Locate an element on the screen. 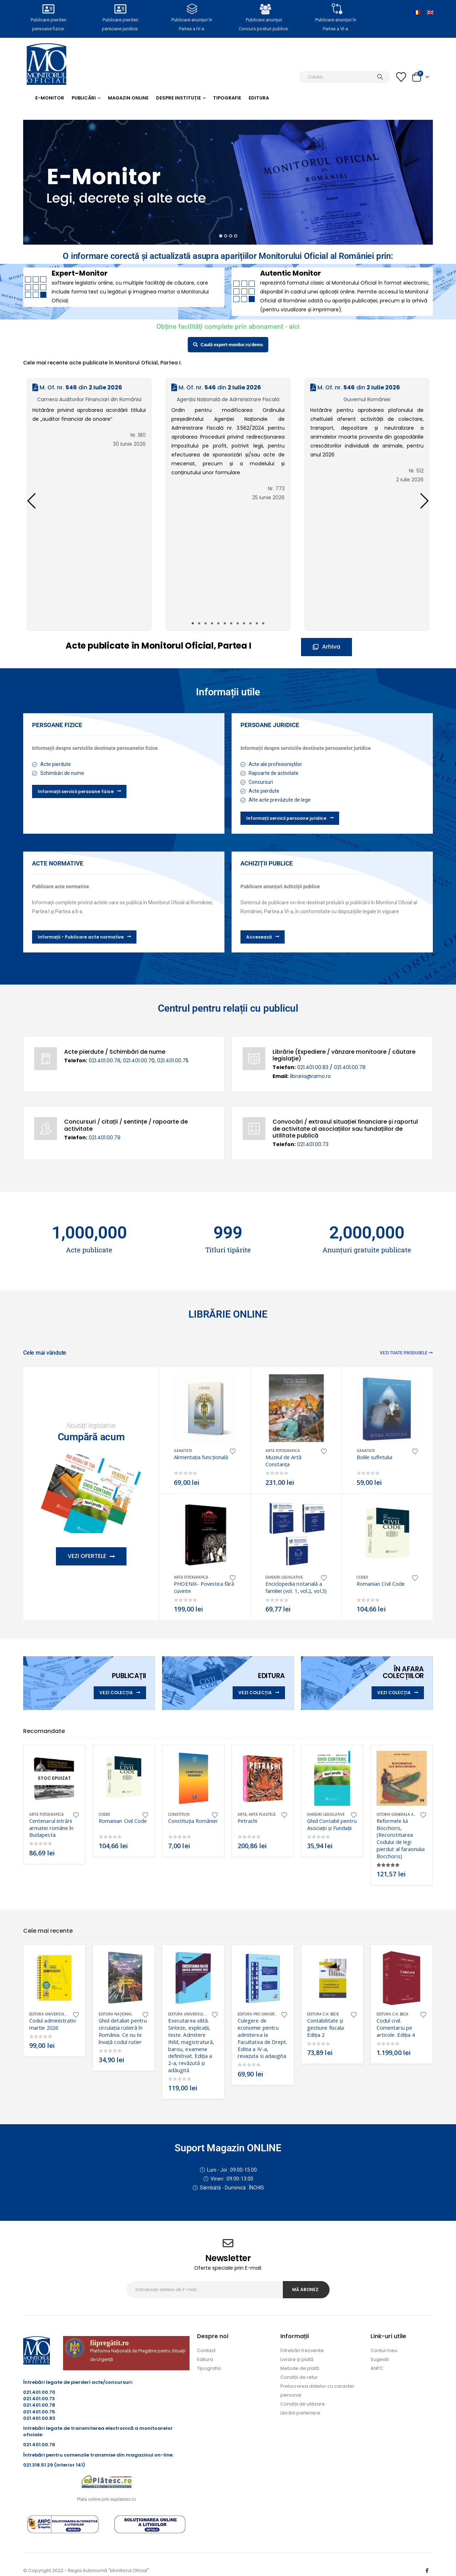 The image size is (456, 2576). [Publicare pierderi <br>persoane fizice.] is located at coordinates (48, 9).